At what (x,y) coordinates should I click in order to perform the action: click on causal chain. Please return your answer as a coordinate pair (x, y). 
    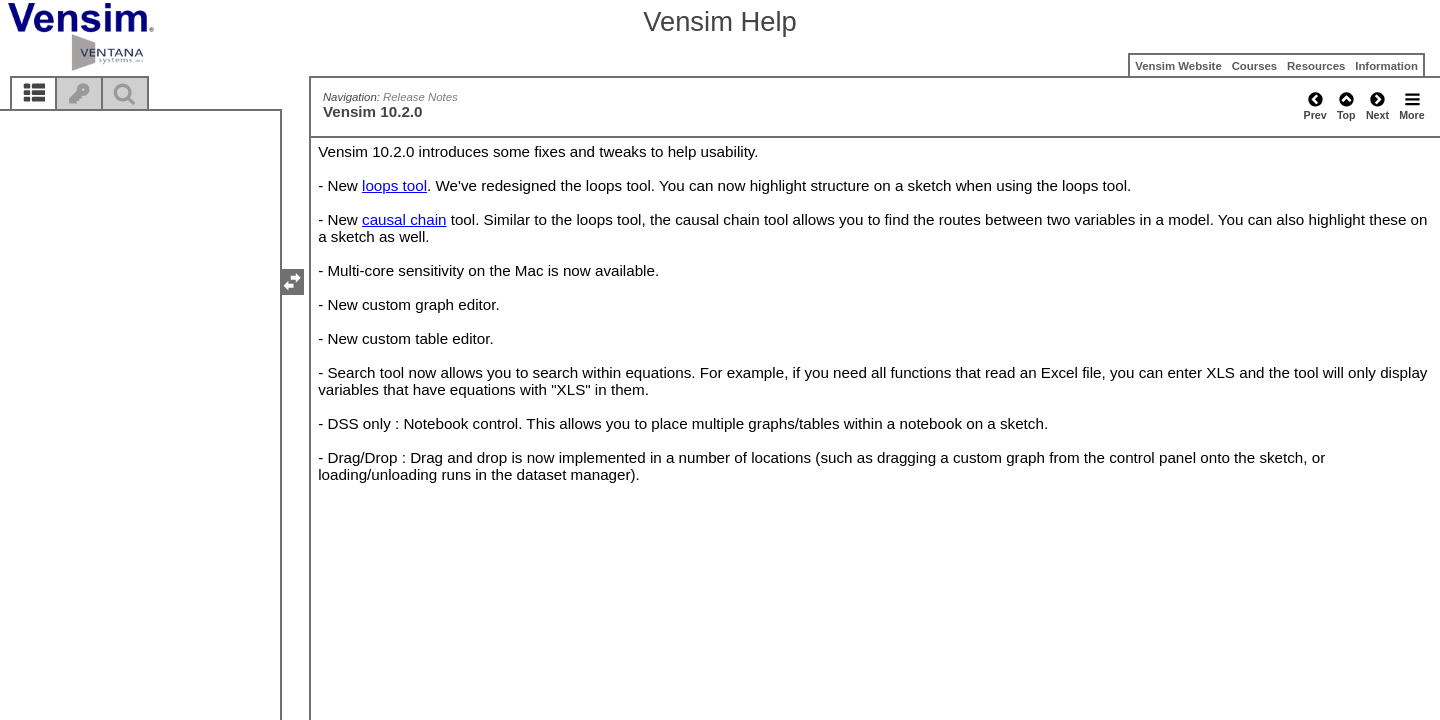
    Looking at the image, I should click on (404, 219).